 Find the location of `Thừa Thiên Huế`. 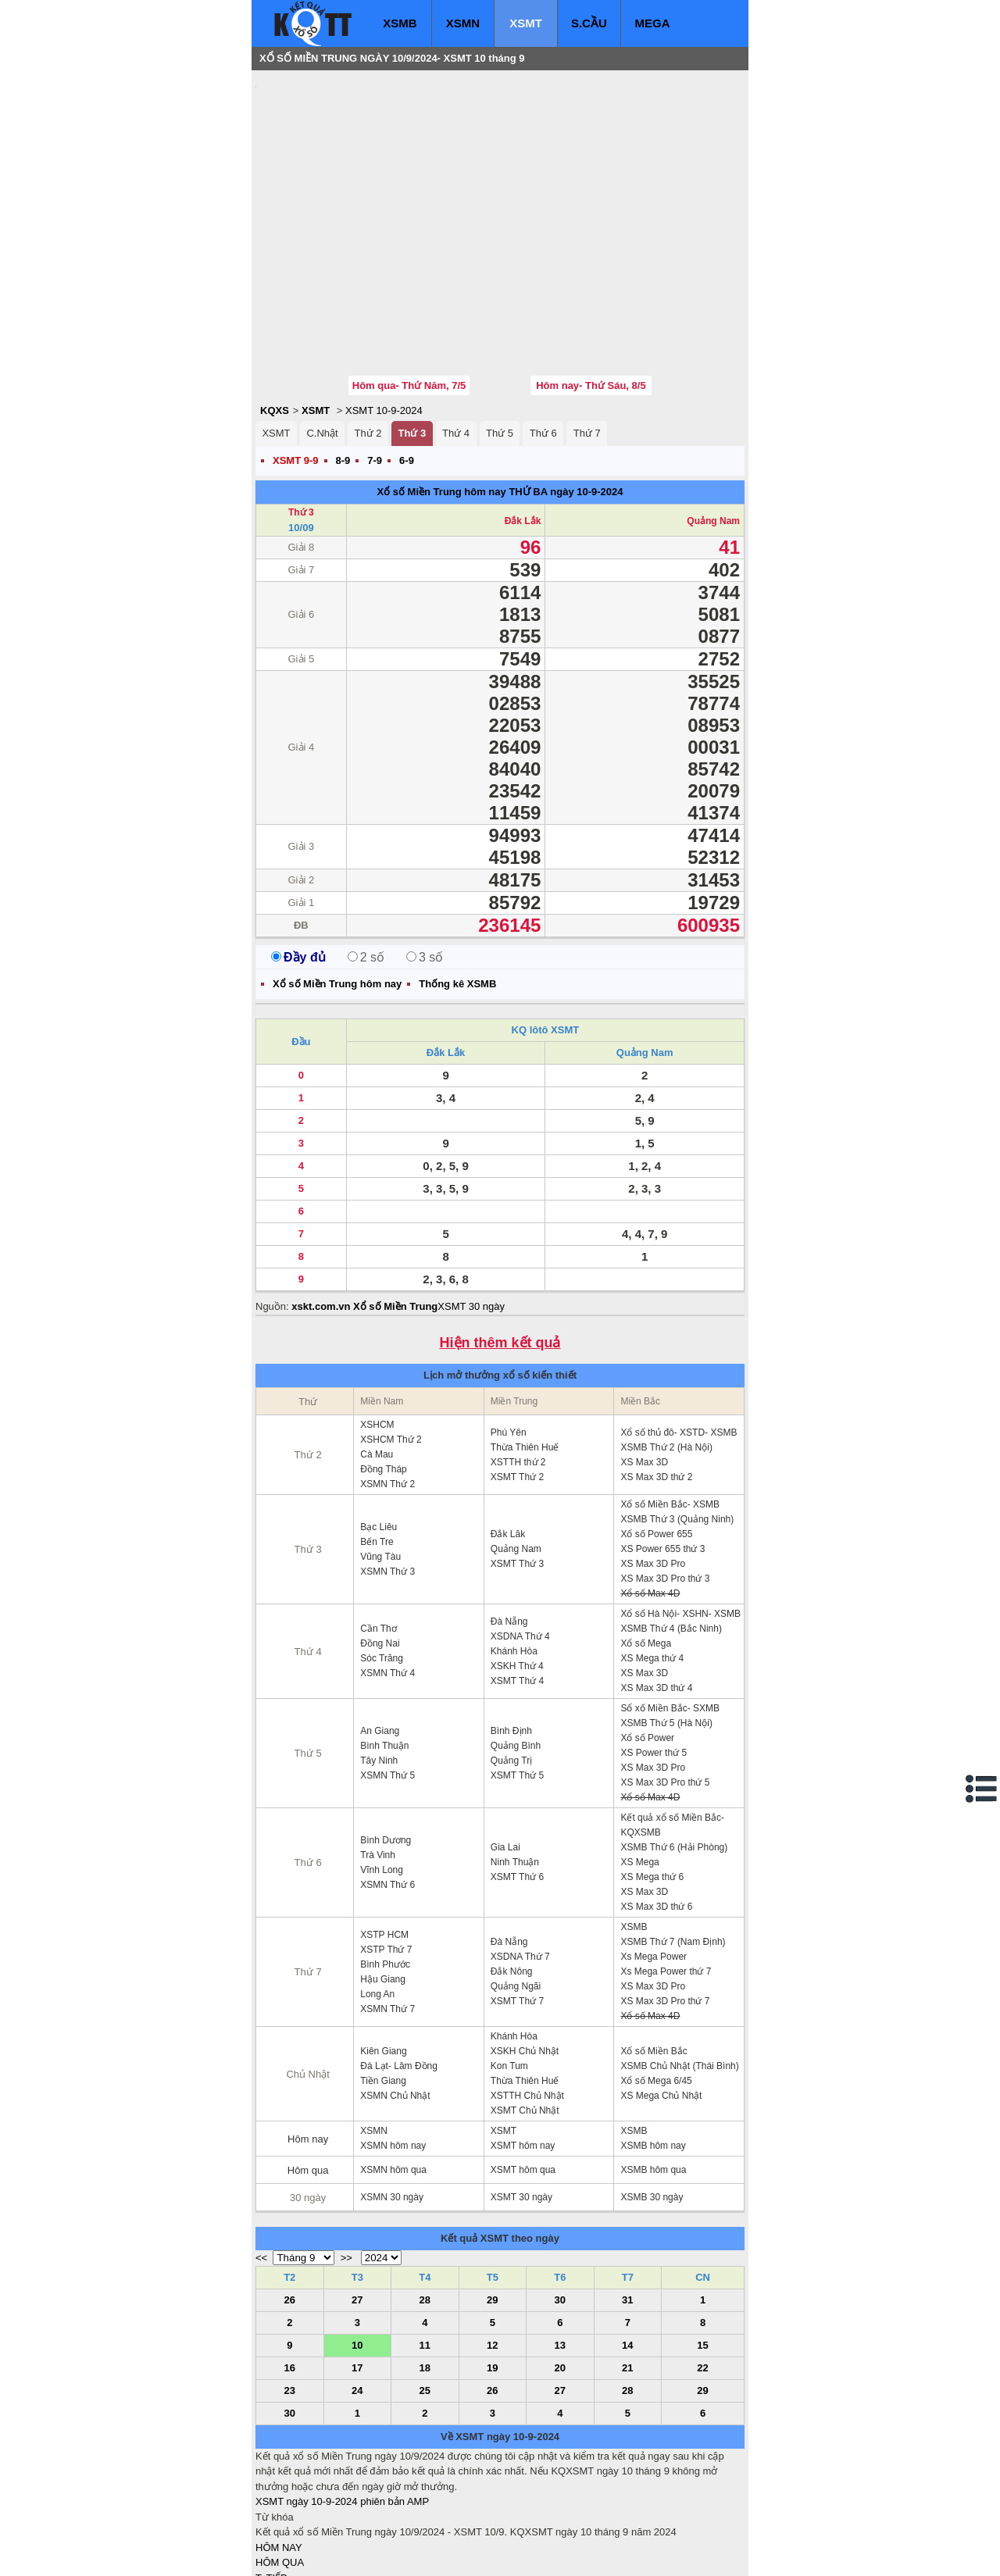

Thừa Thiên Huế is located at coordinates (525, 1353).